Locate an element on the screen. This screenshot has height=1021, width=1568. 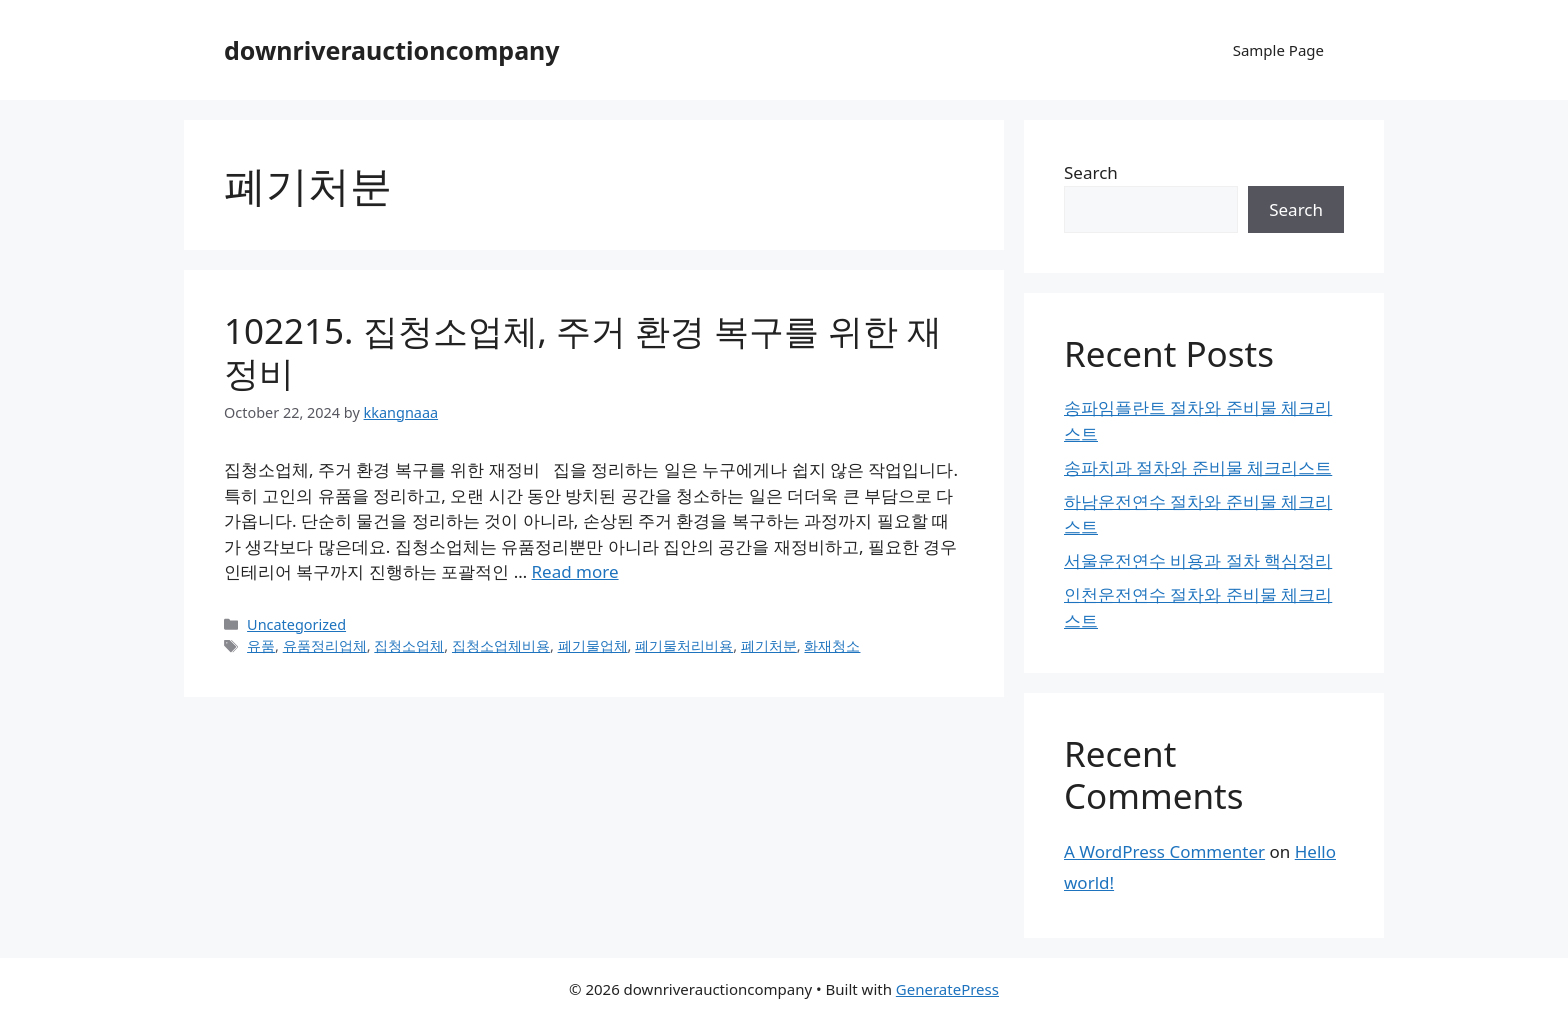
유품 is located at coordinates (261, 645).